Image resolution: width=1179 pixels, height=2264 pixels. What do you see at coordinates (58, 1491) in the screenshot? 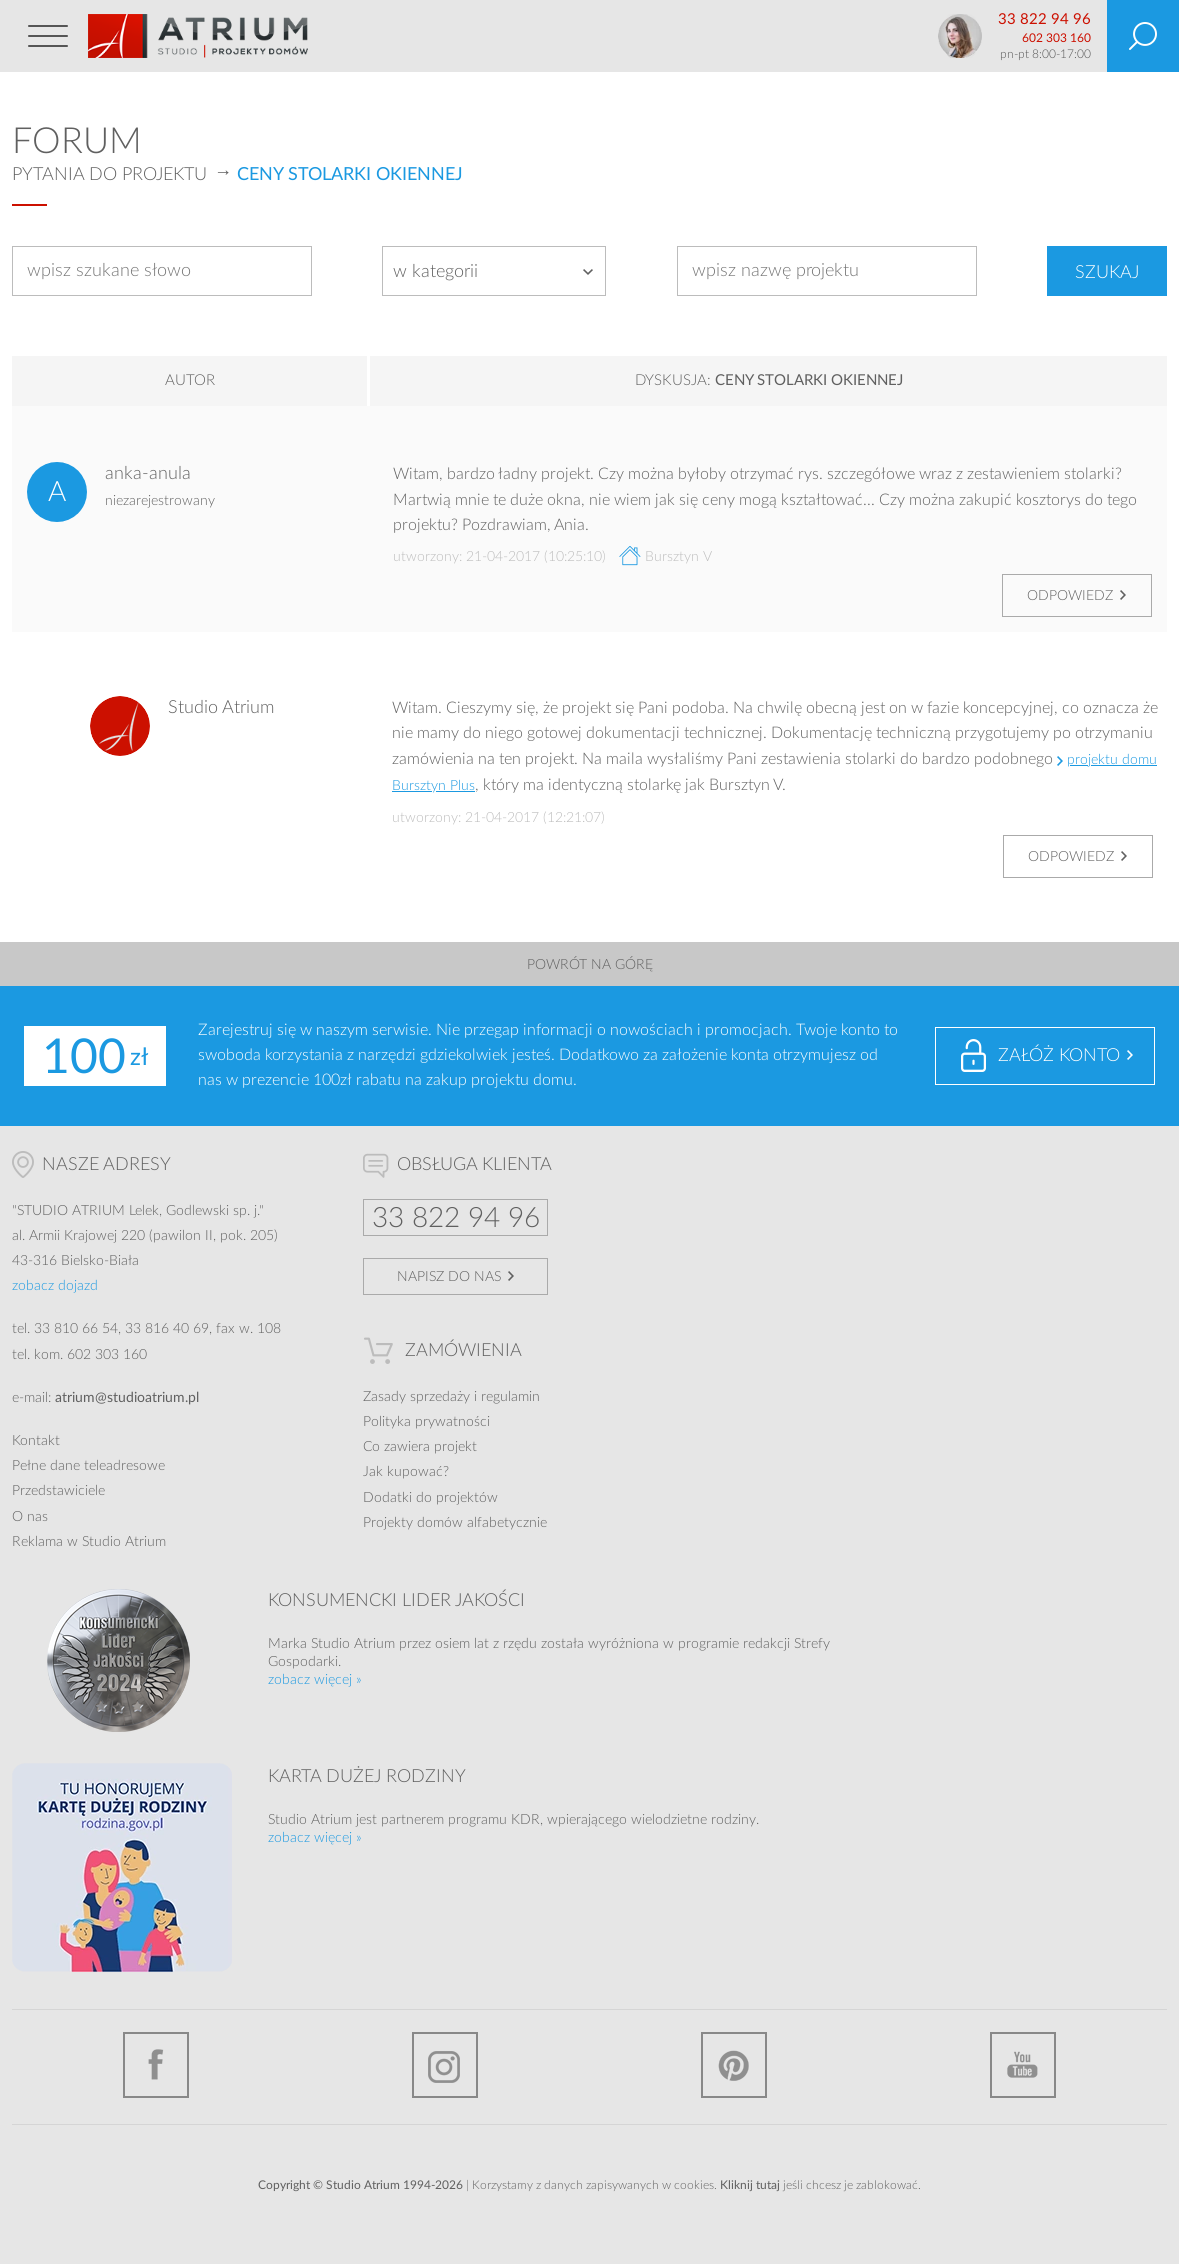
I see `Przedstawiciele` at bounding box center [58, 1491].